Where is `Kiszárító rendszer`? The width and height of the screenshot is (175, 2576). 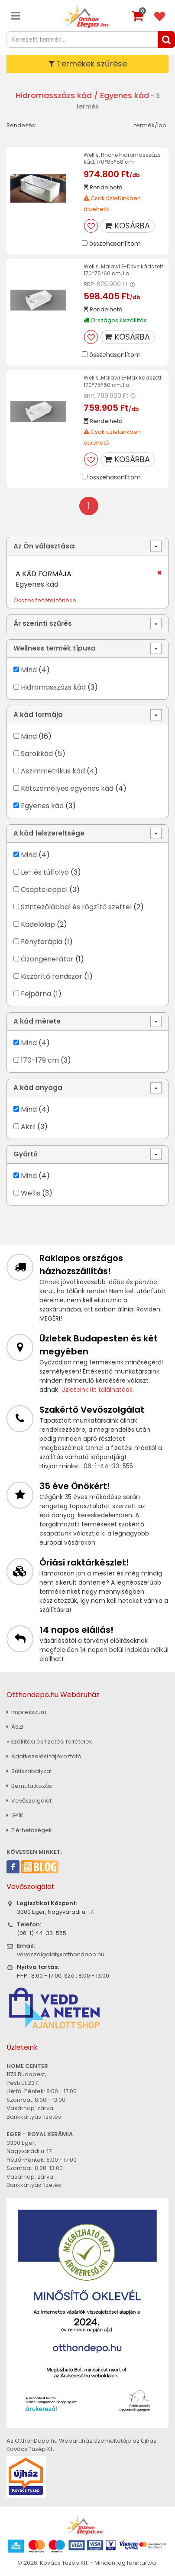 Kiszárító rendszer is located at coordinates (51, 976).